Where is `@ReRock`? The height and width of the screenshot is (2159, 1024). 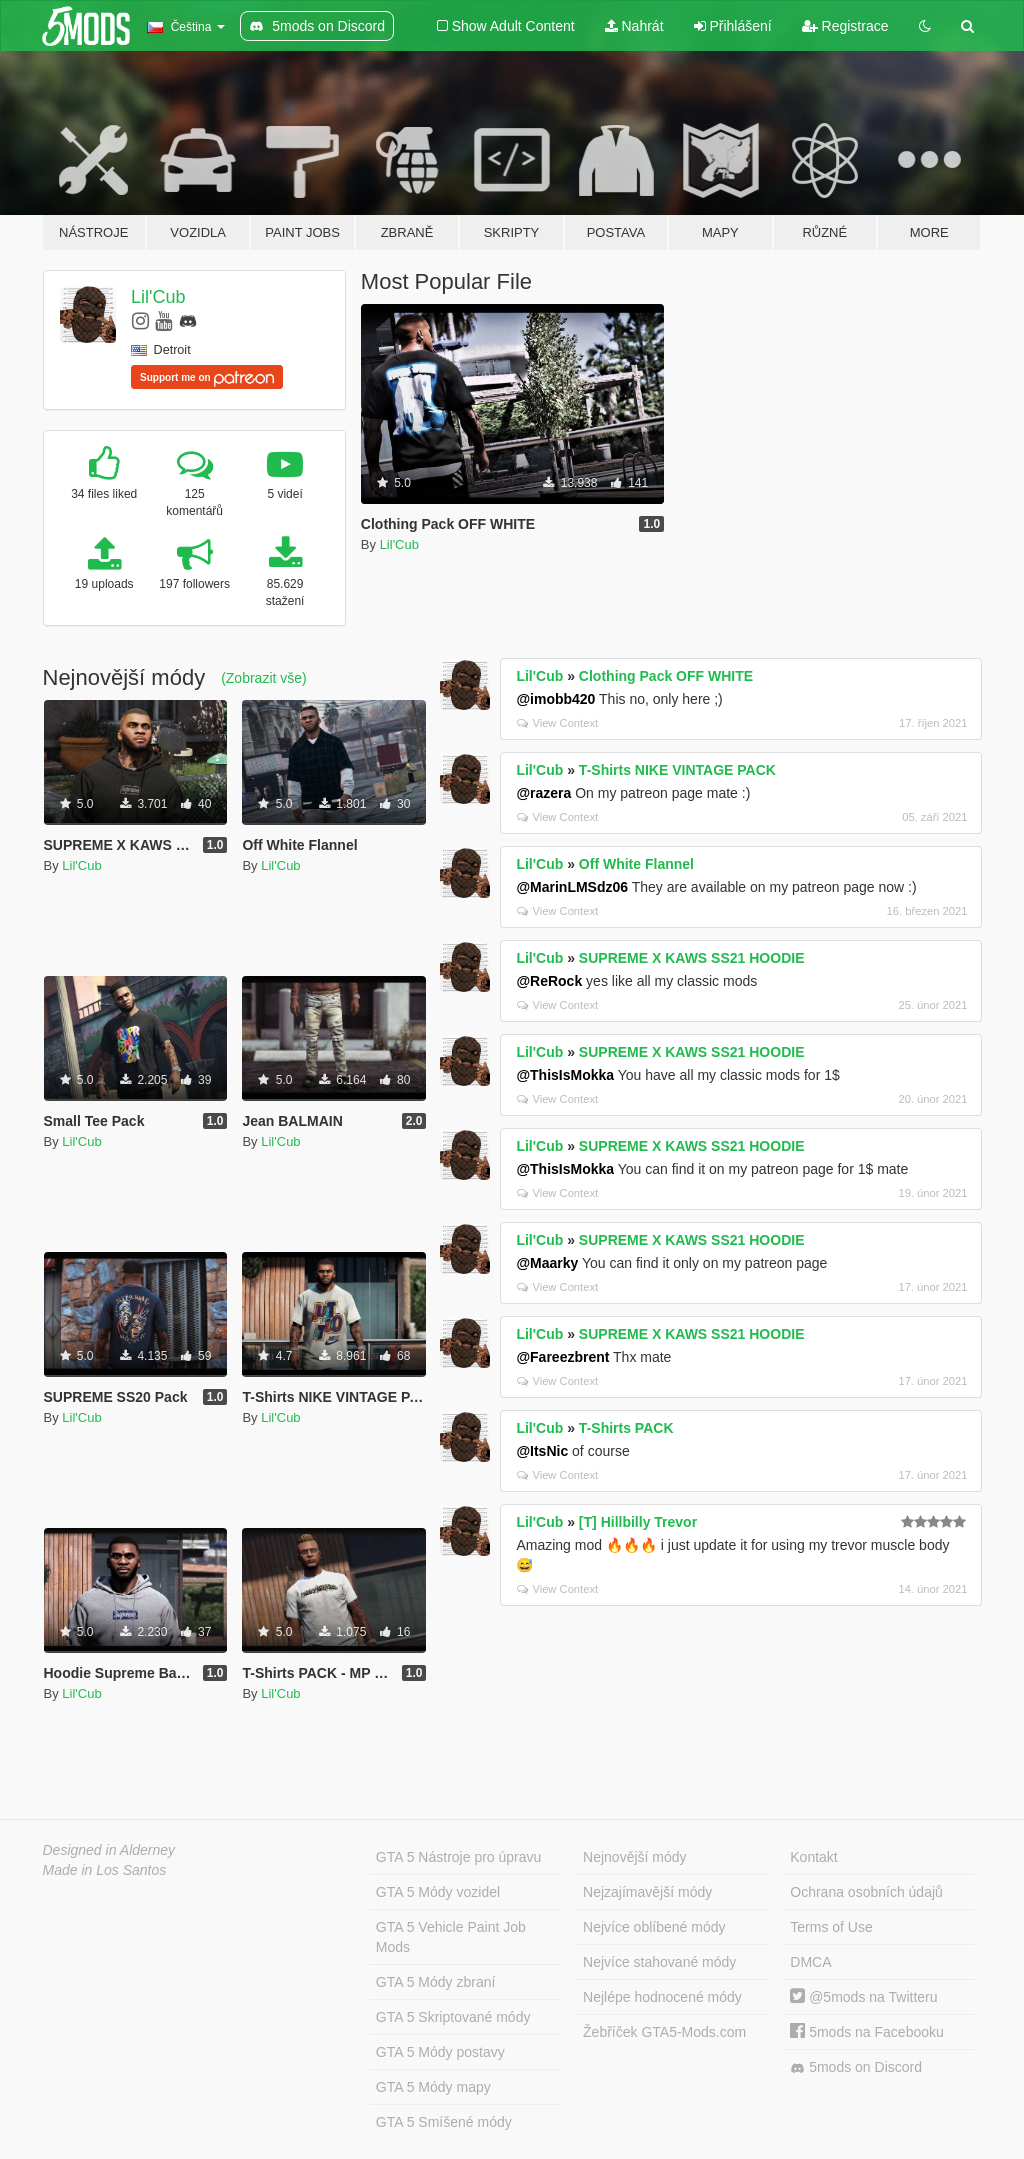 @ReRock is located at coordinates (549, 981).